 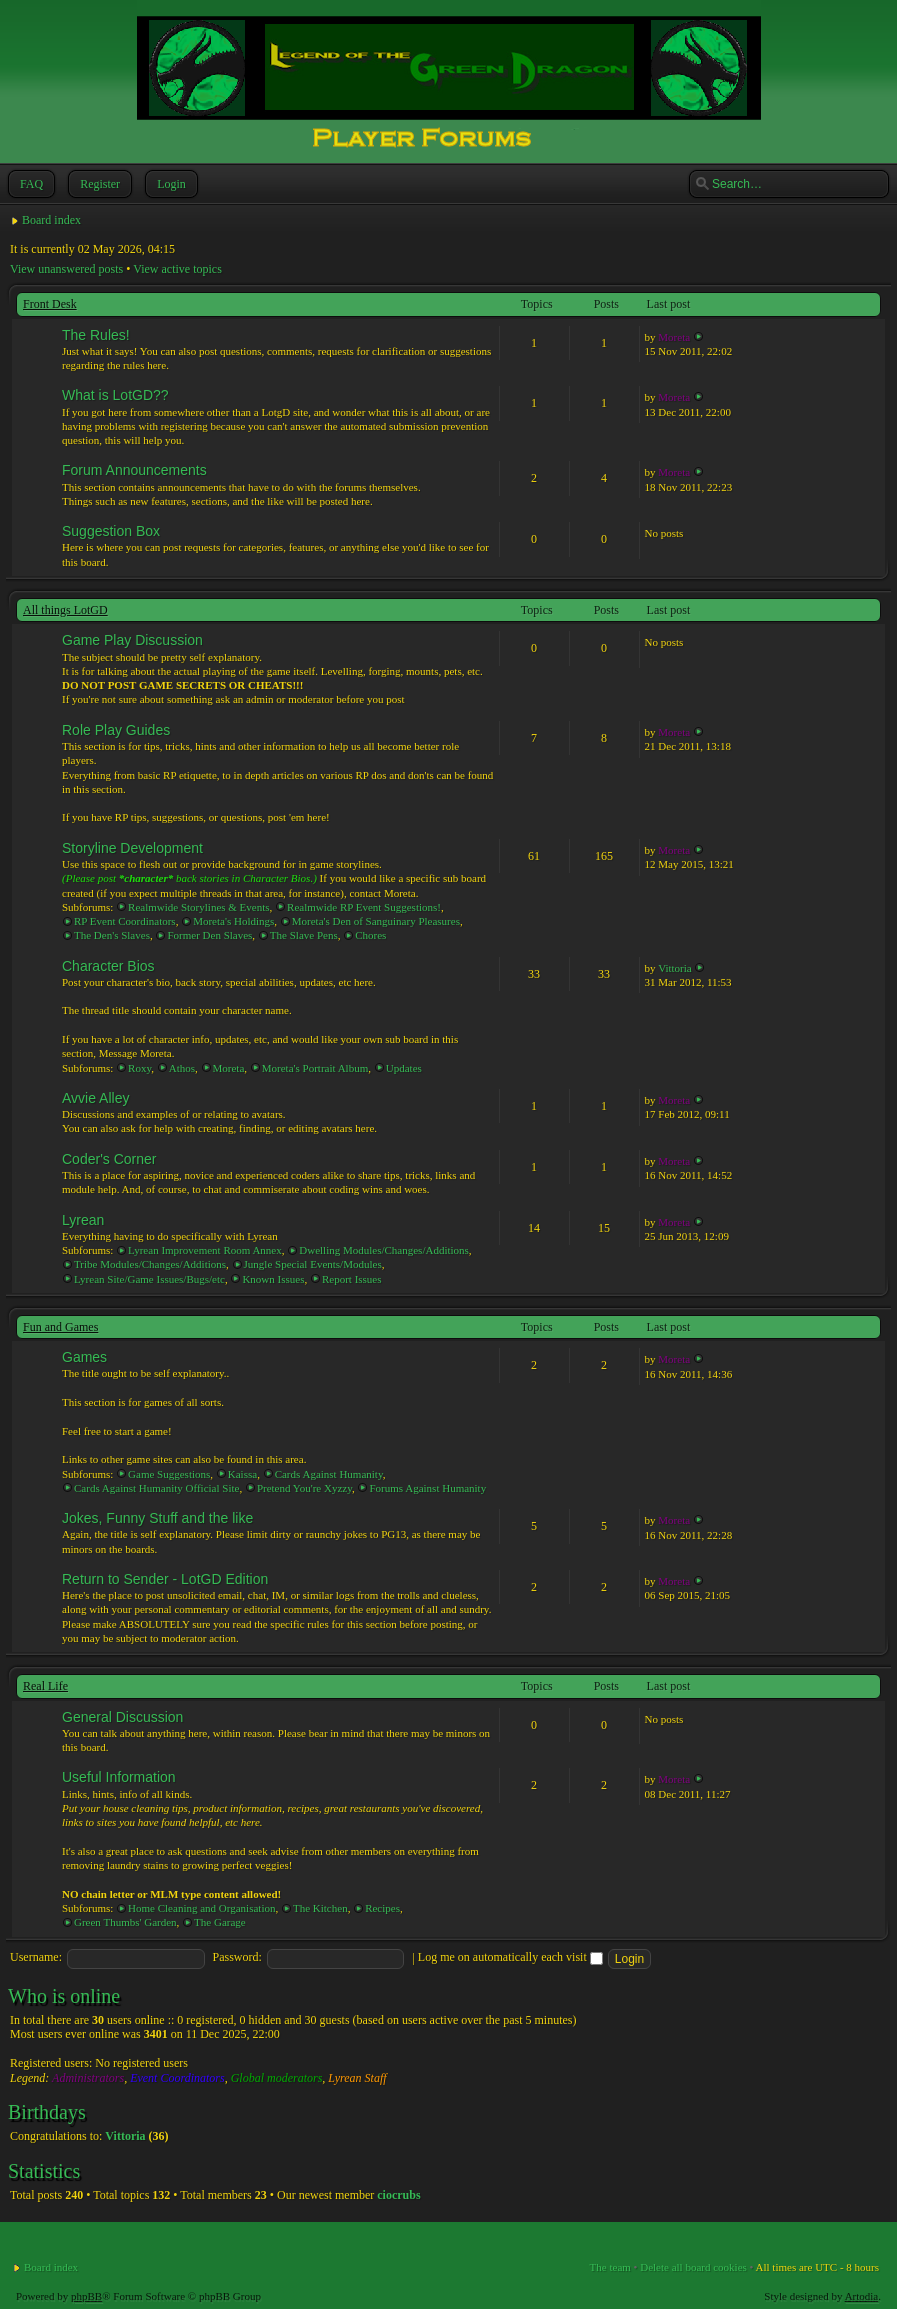 What do you see at coordinates (109, 1159) in the screenshot?
I see `Coder's Corner` at bounding box center [109, 1159].